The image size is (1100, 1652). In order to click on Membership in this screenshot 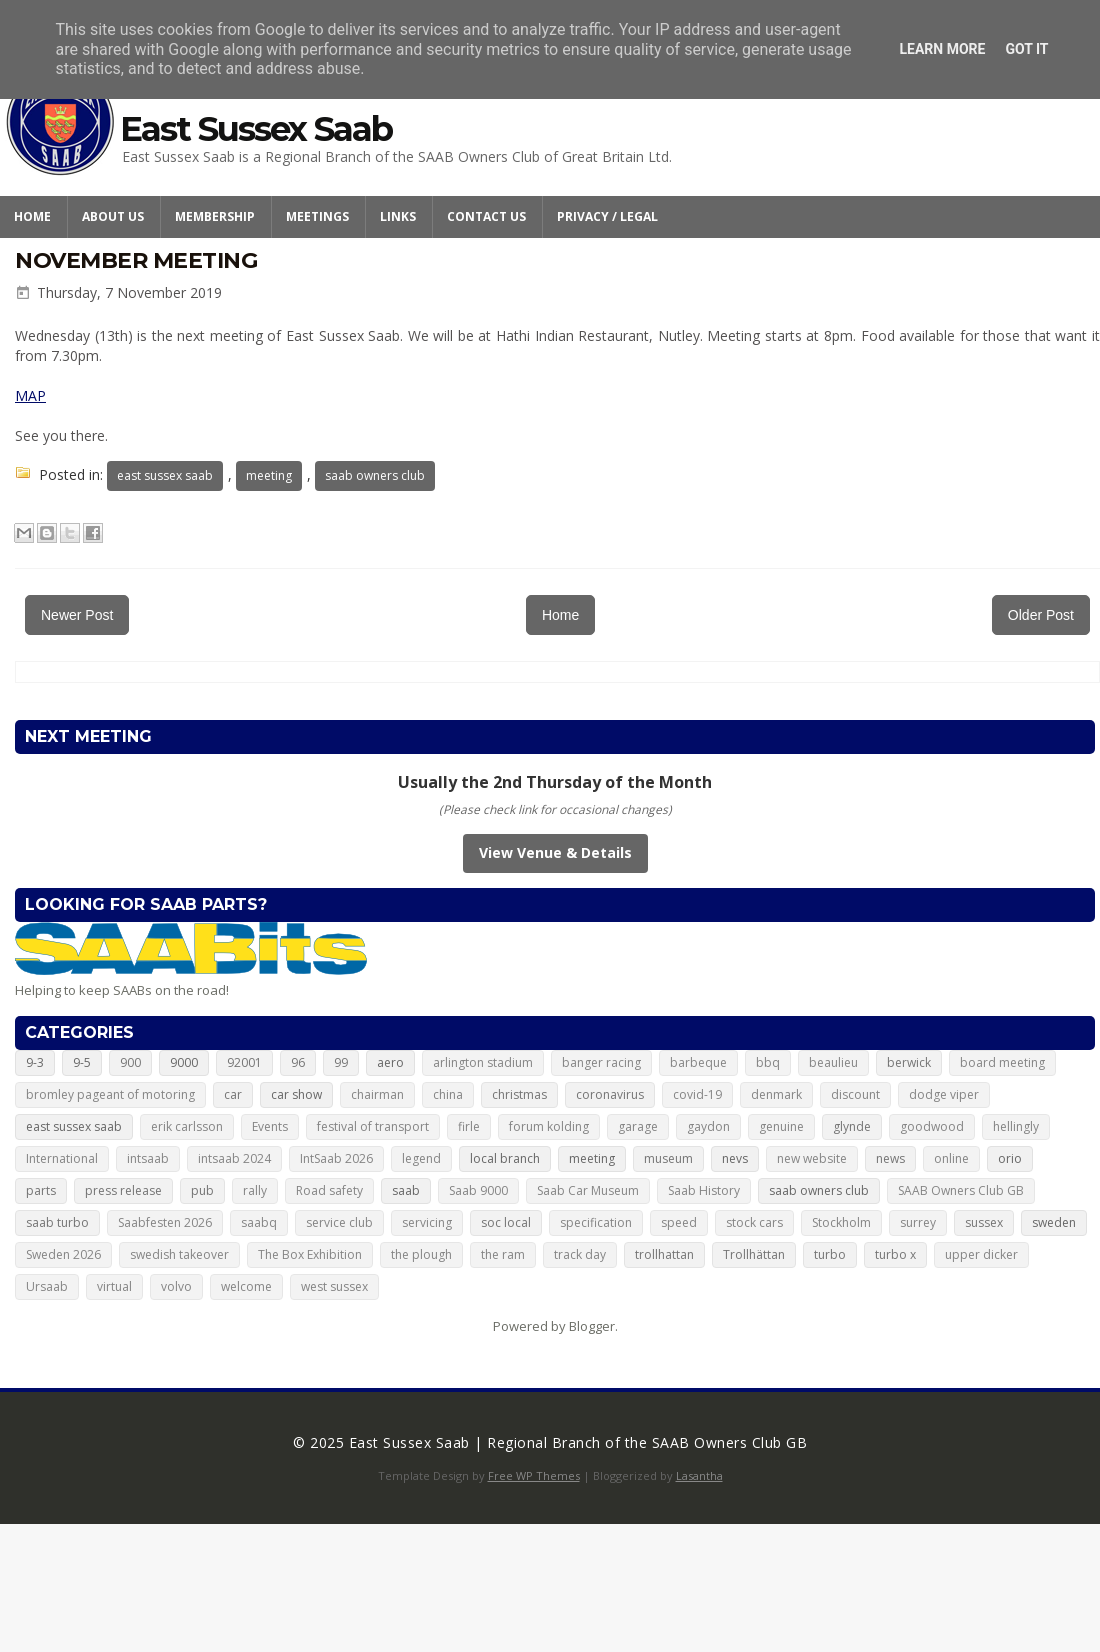, I will do `click(215, 216)`.